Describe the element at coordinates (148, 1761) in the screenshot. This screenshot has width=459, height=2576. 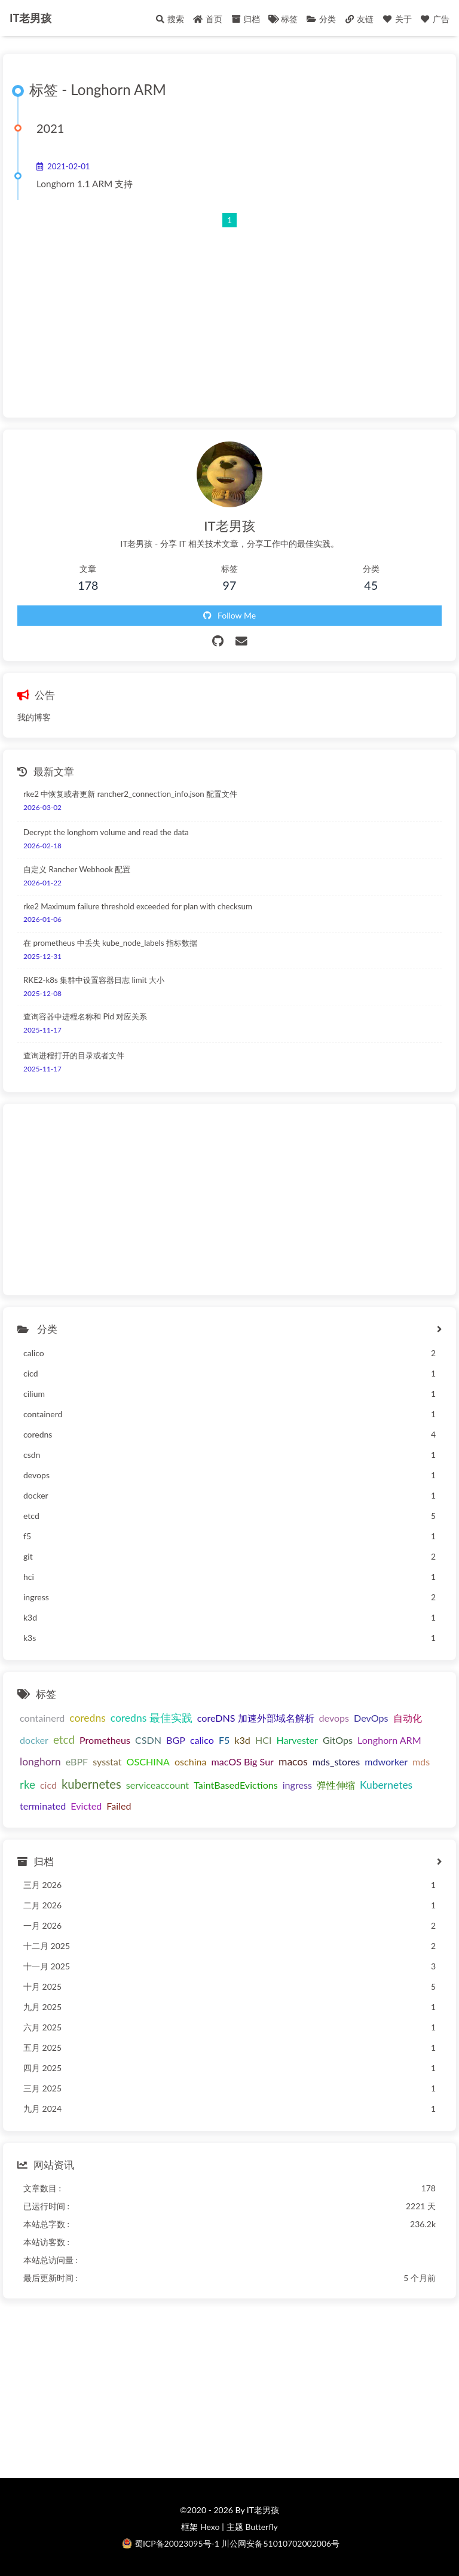
I see `OSCHINA` at that location.